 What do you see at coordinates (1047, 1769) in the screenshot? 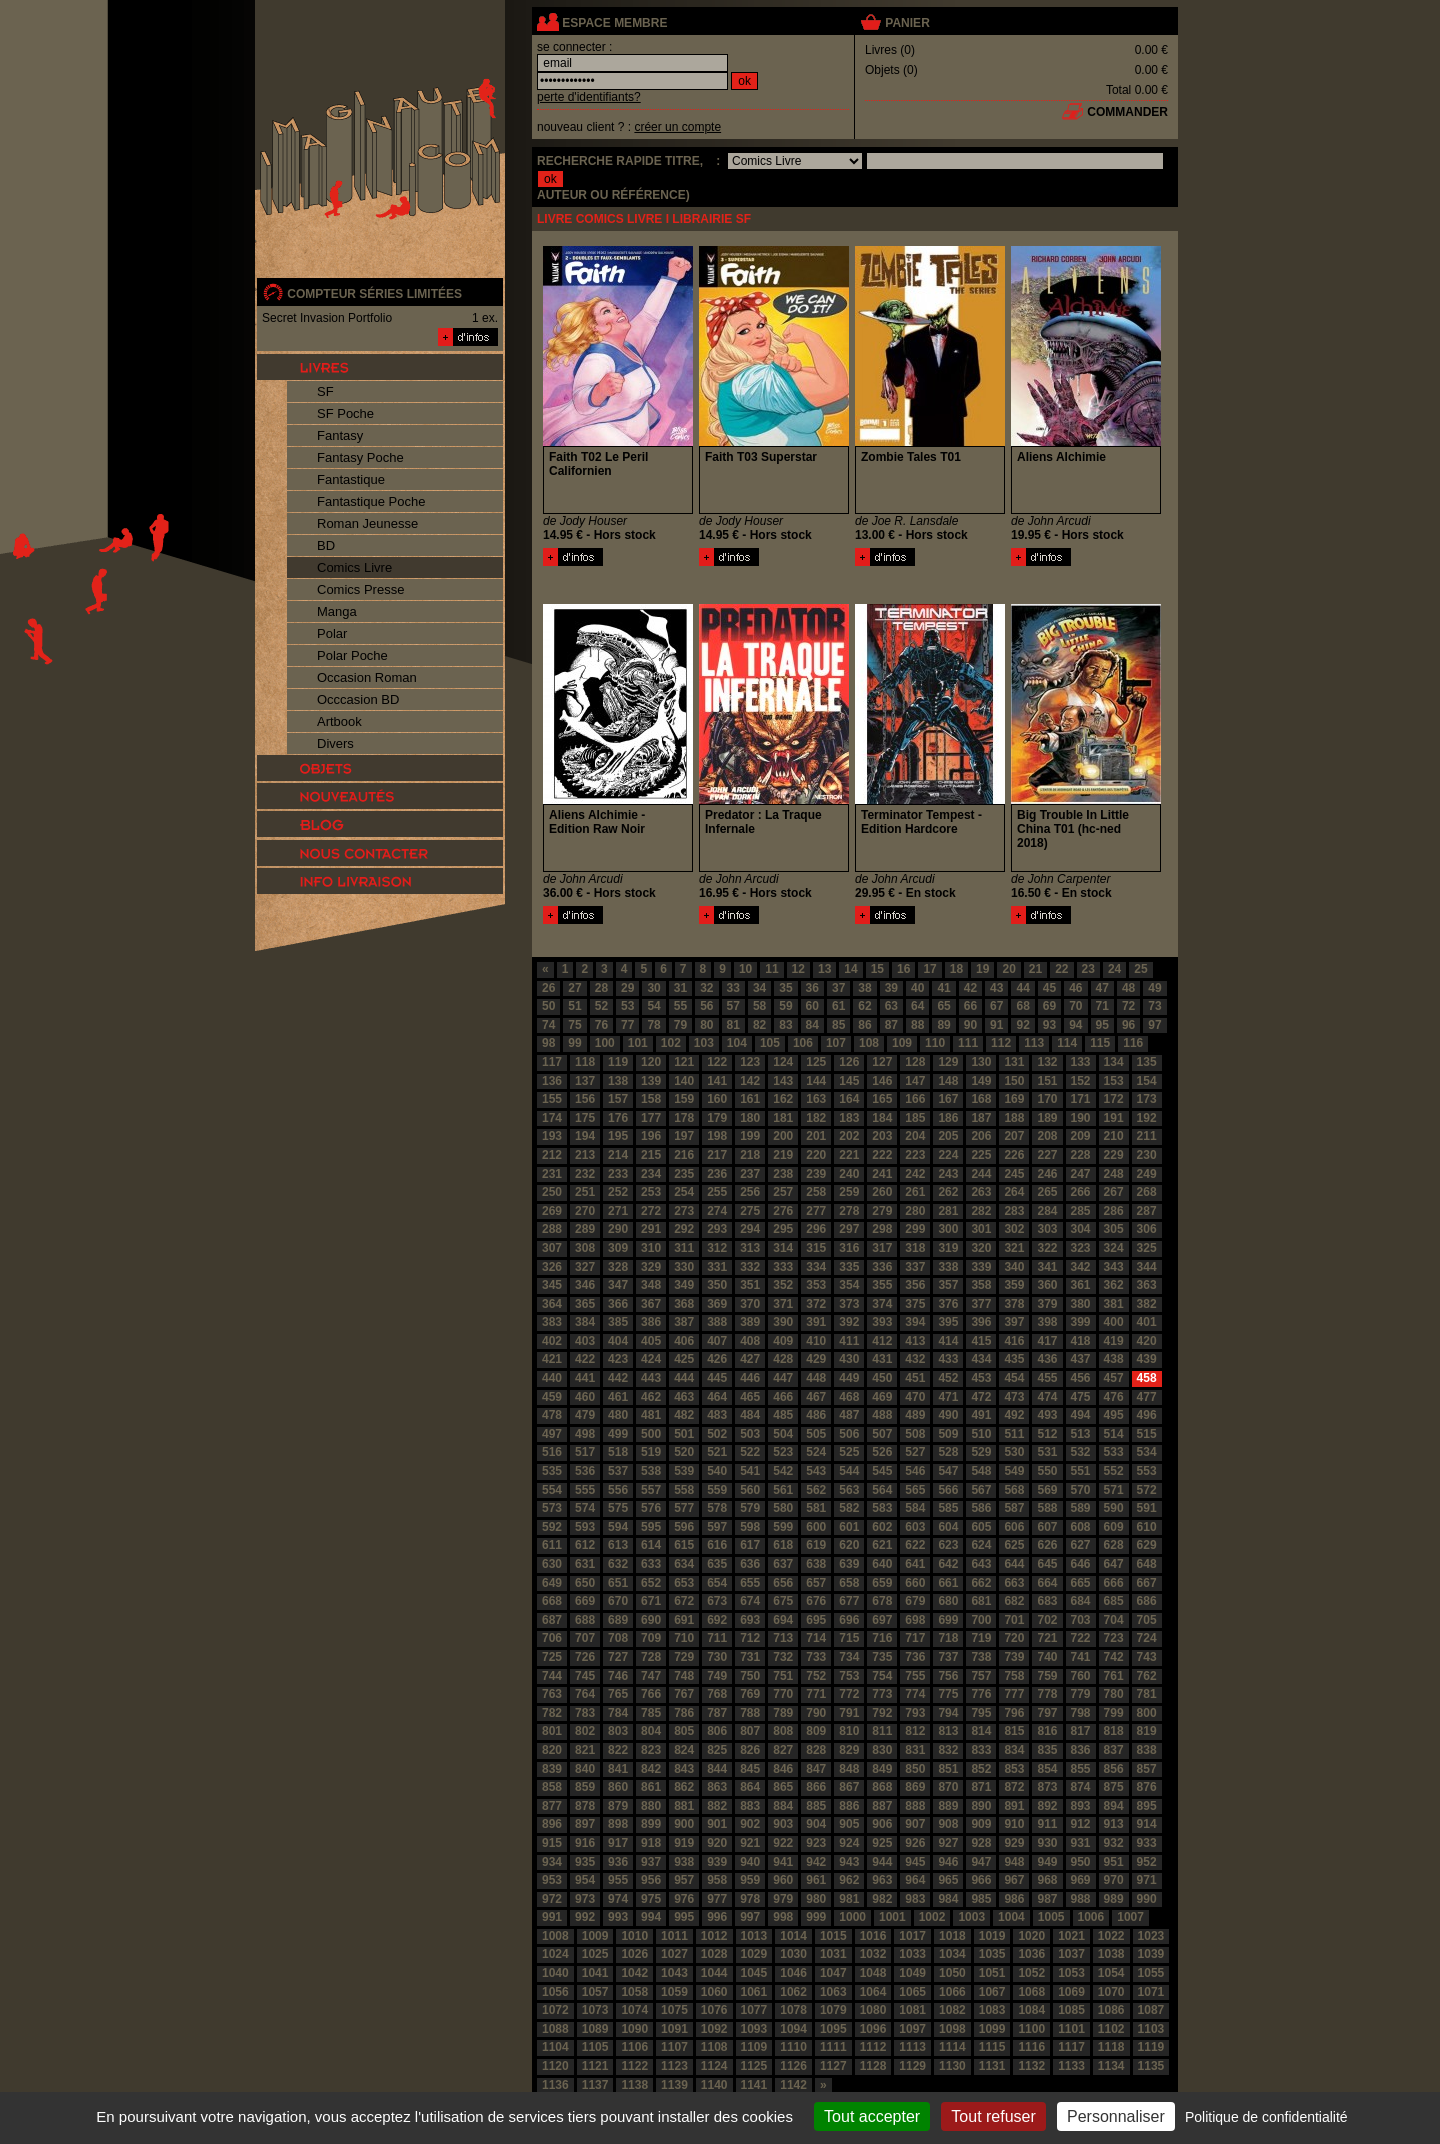
I see `854` at bounding box center [1047, 1769].